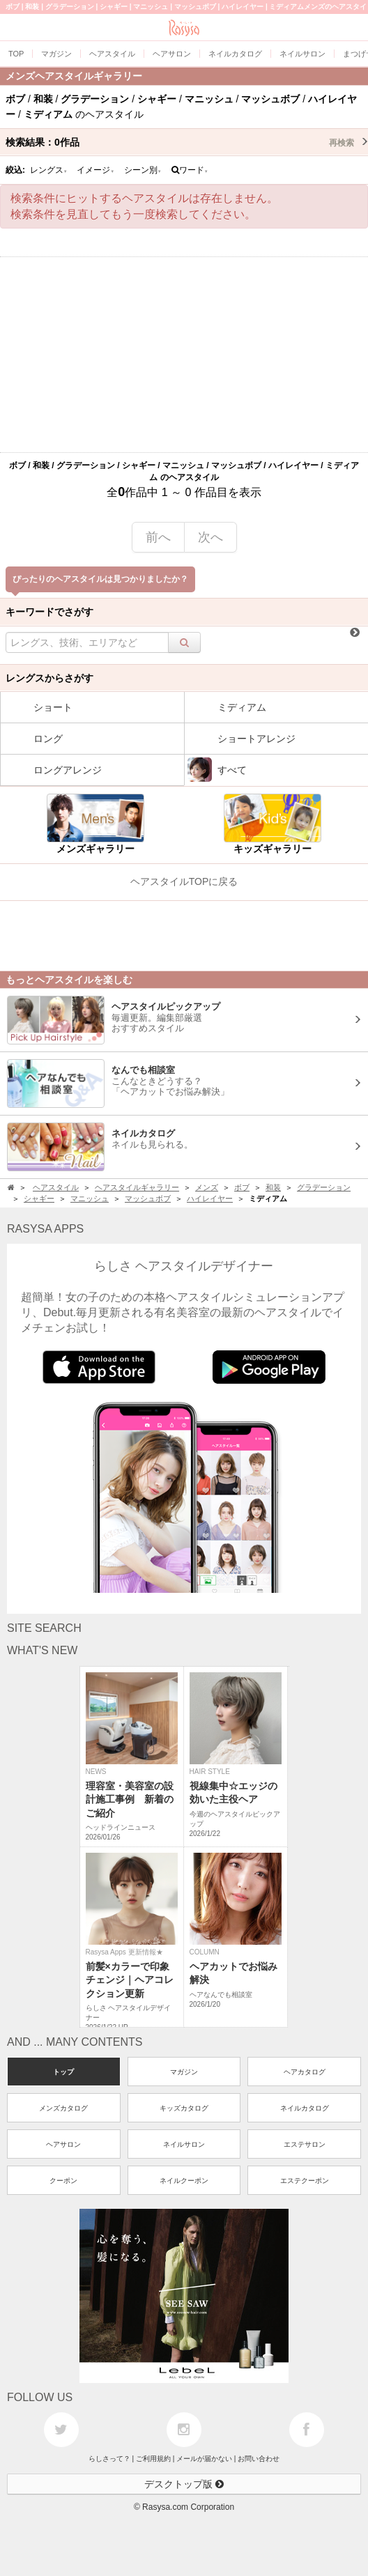 This screenshot has height=2576, width=368. What do you see at coordinates (258, 2458) in the screenshot?
I see `お問い合わせ` at bounding box center [258, 2458].